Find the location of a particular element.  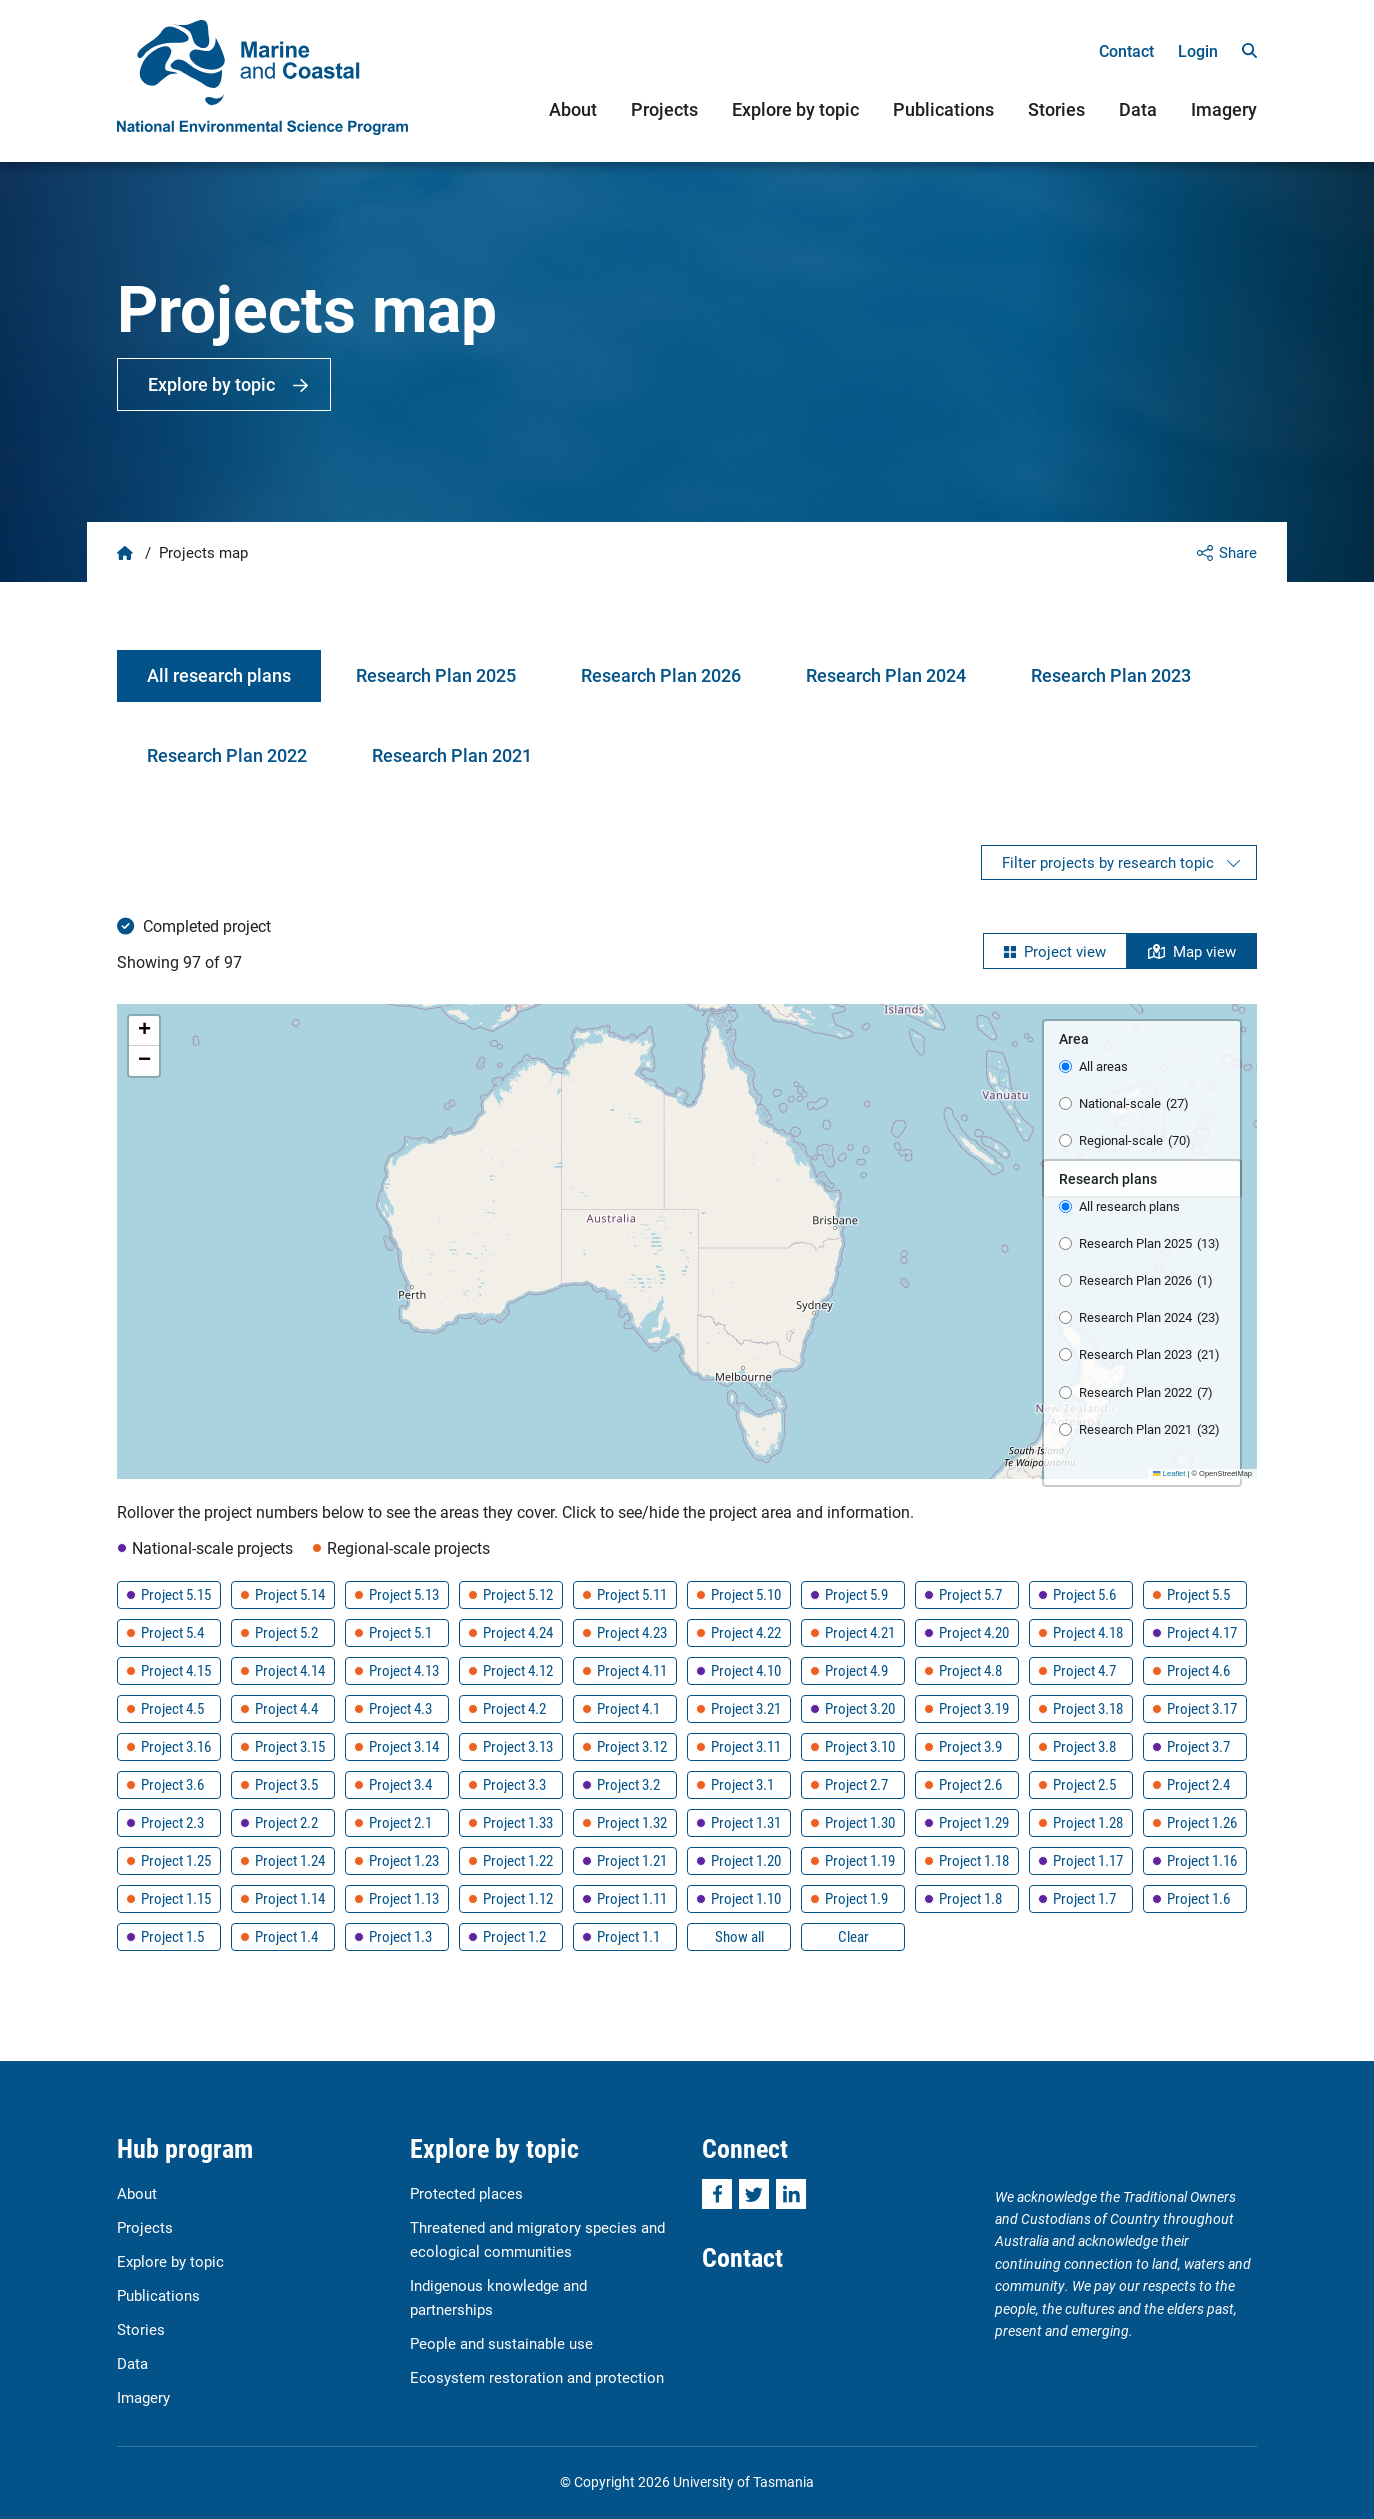

Research Plan 2024 is located at coordinates (886, 675).